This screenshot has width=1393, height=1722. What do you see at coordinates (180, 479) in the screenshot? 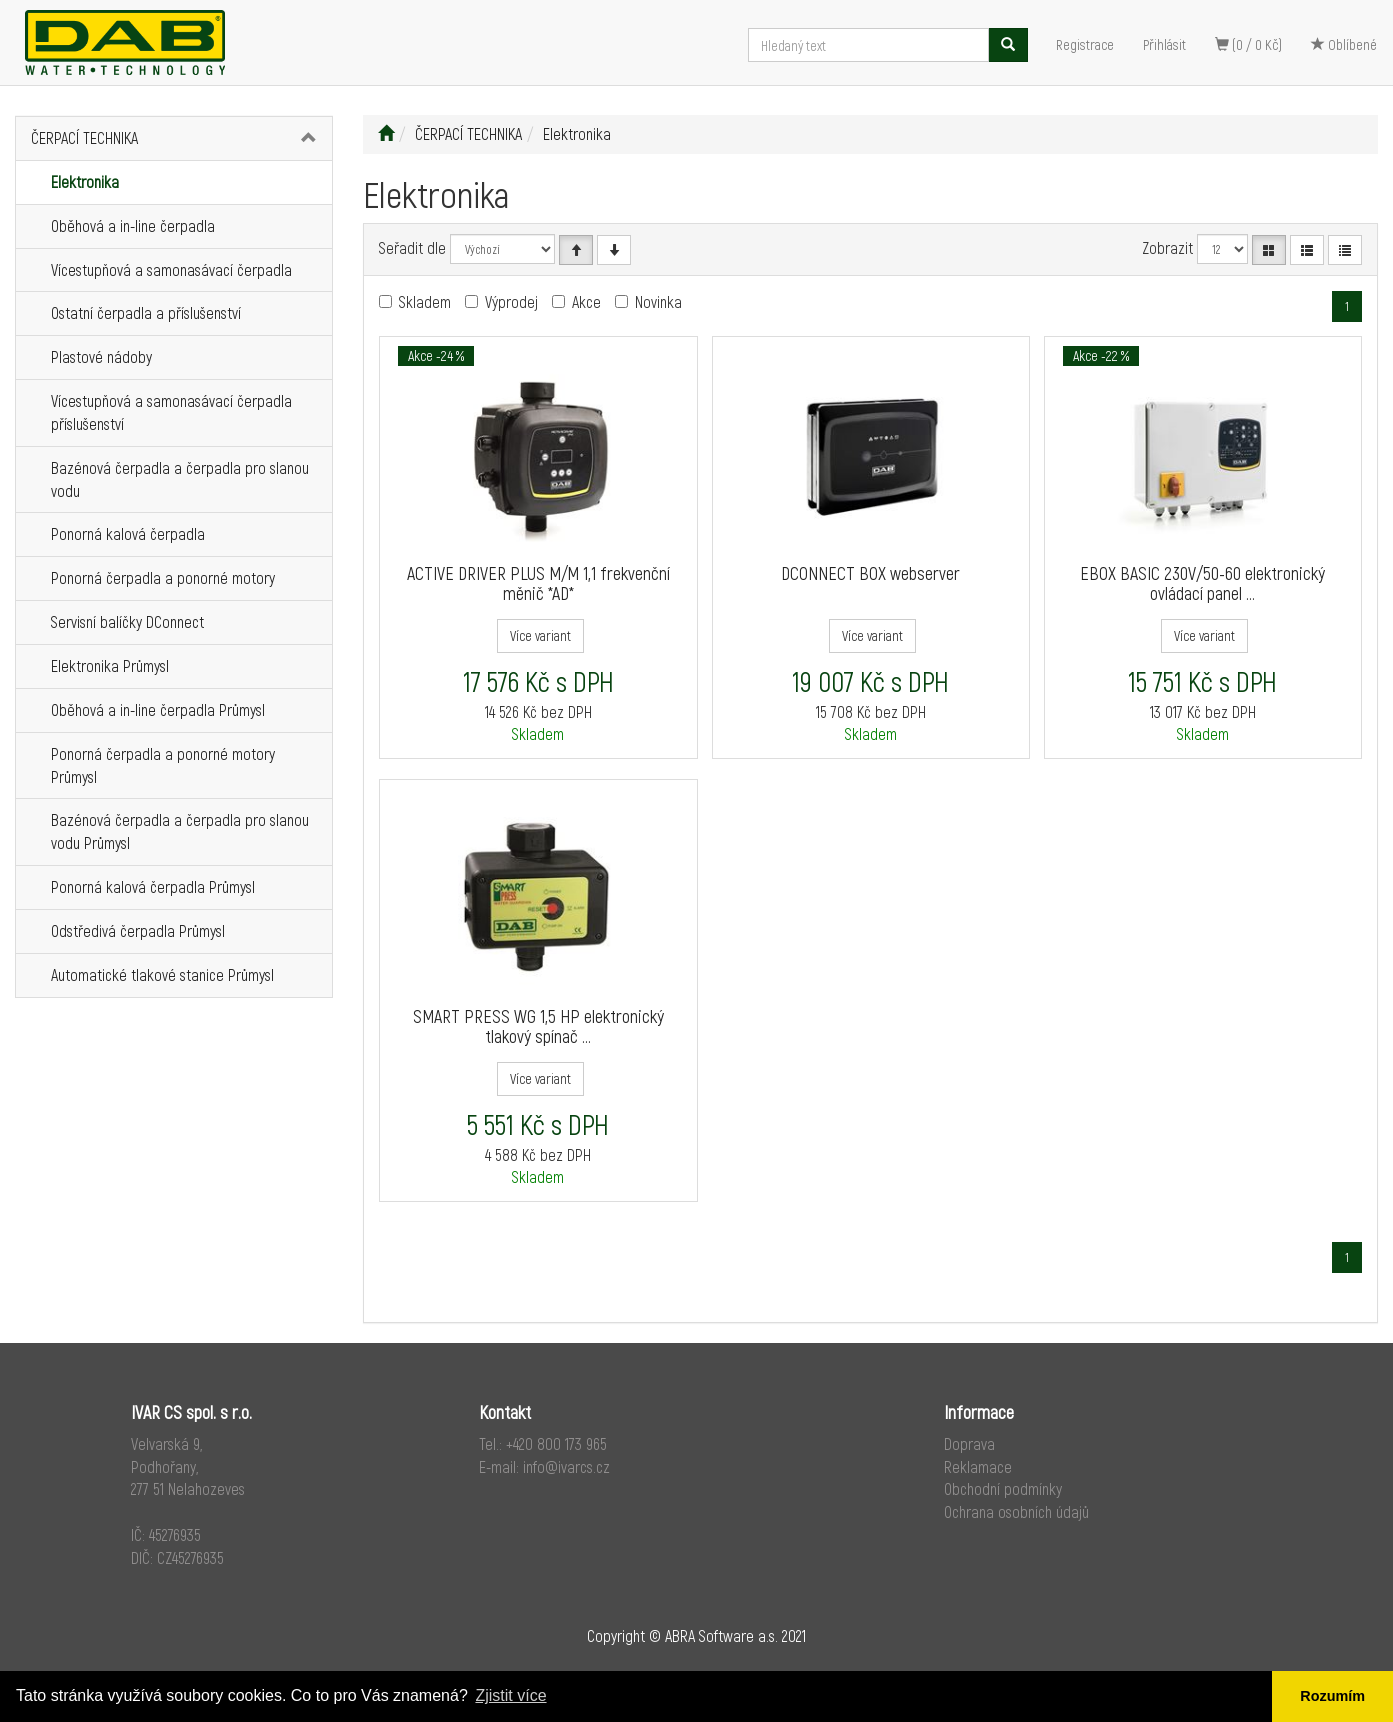
I see `Bazénová čerpadla a čerpadla pro slanou vodu` at bounding box center [180, 479].